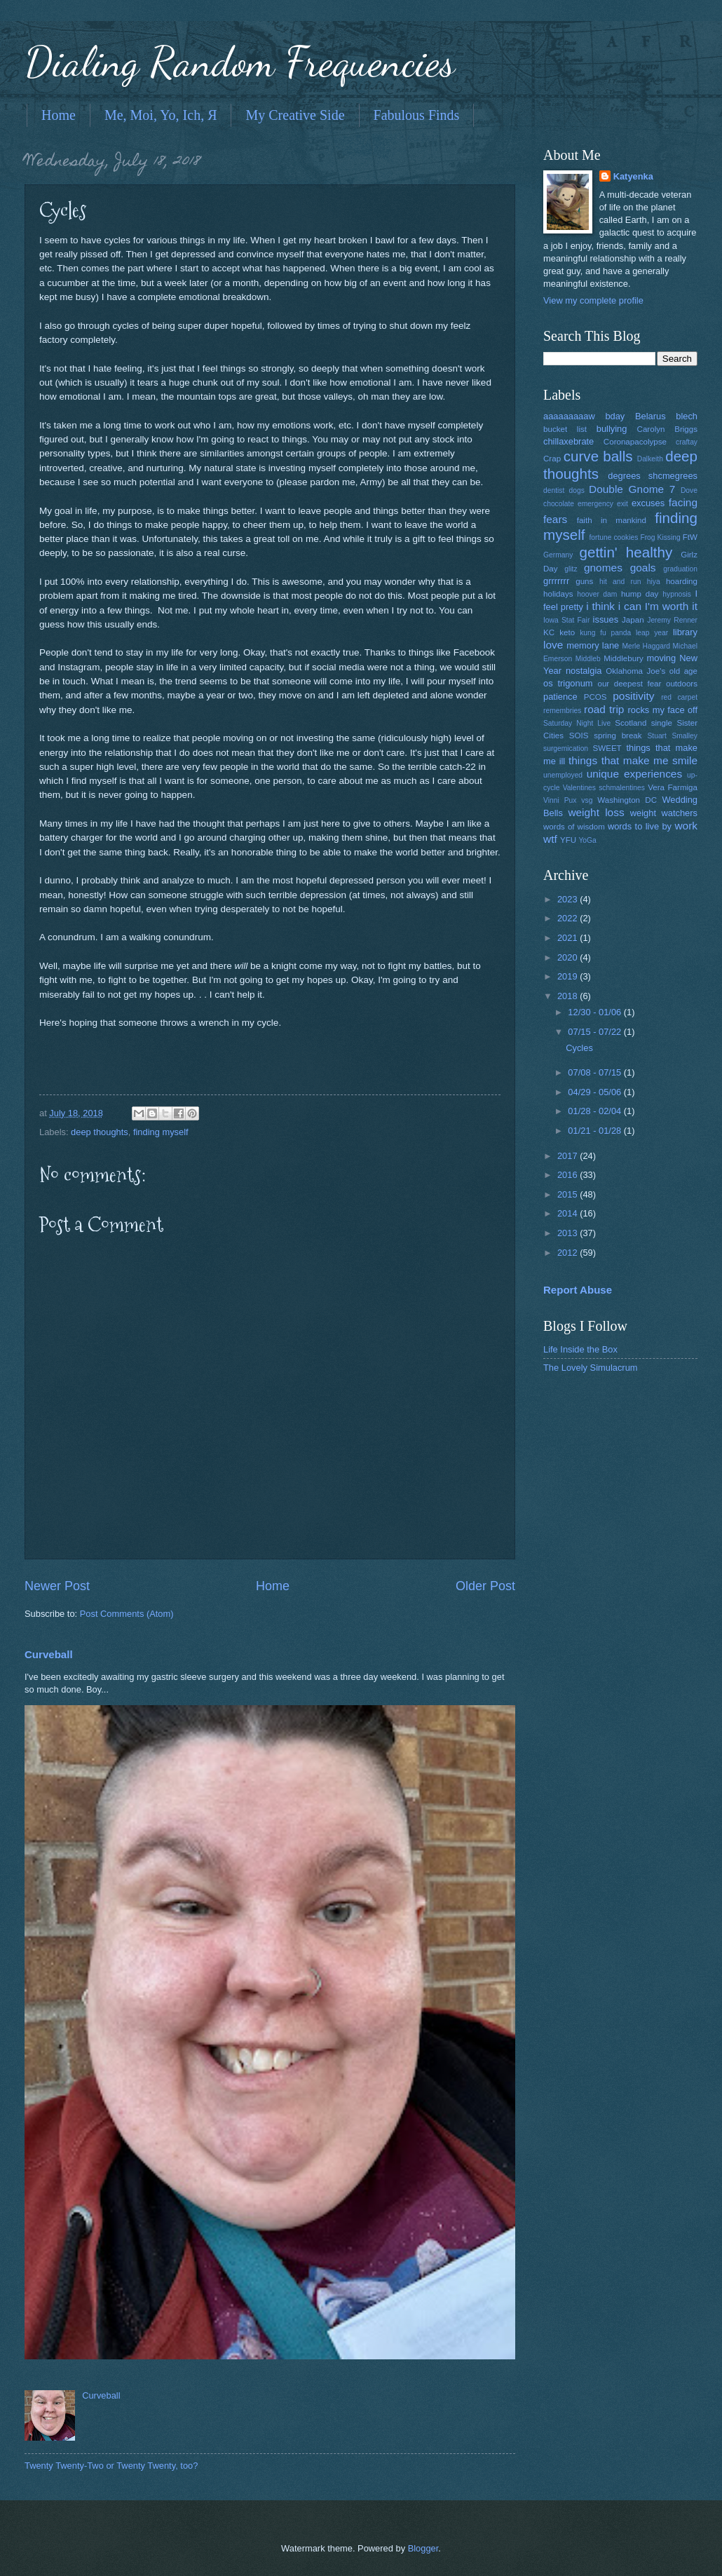  Describe the element at coordinates (592, 645) in the screenshot. I see `memory lane` at that location.